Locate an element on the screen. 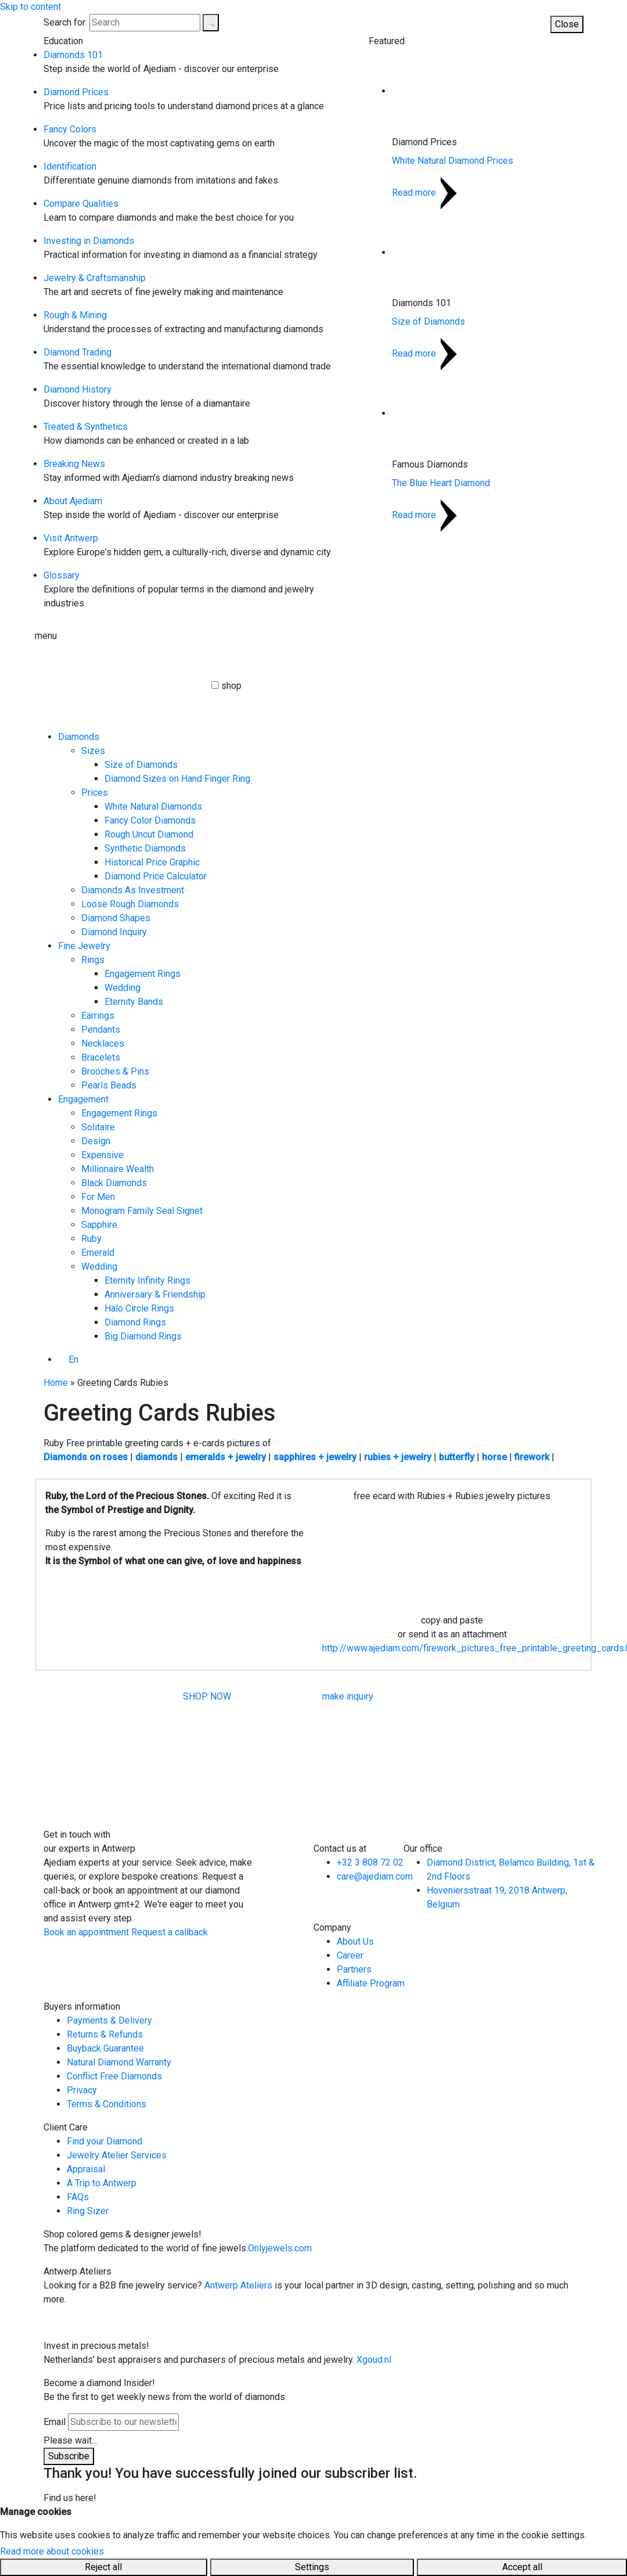  Buyback Guarantee is located at coordinates (105, 2048).